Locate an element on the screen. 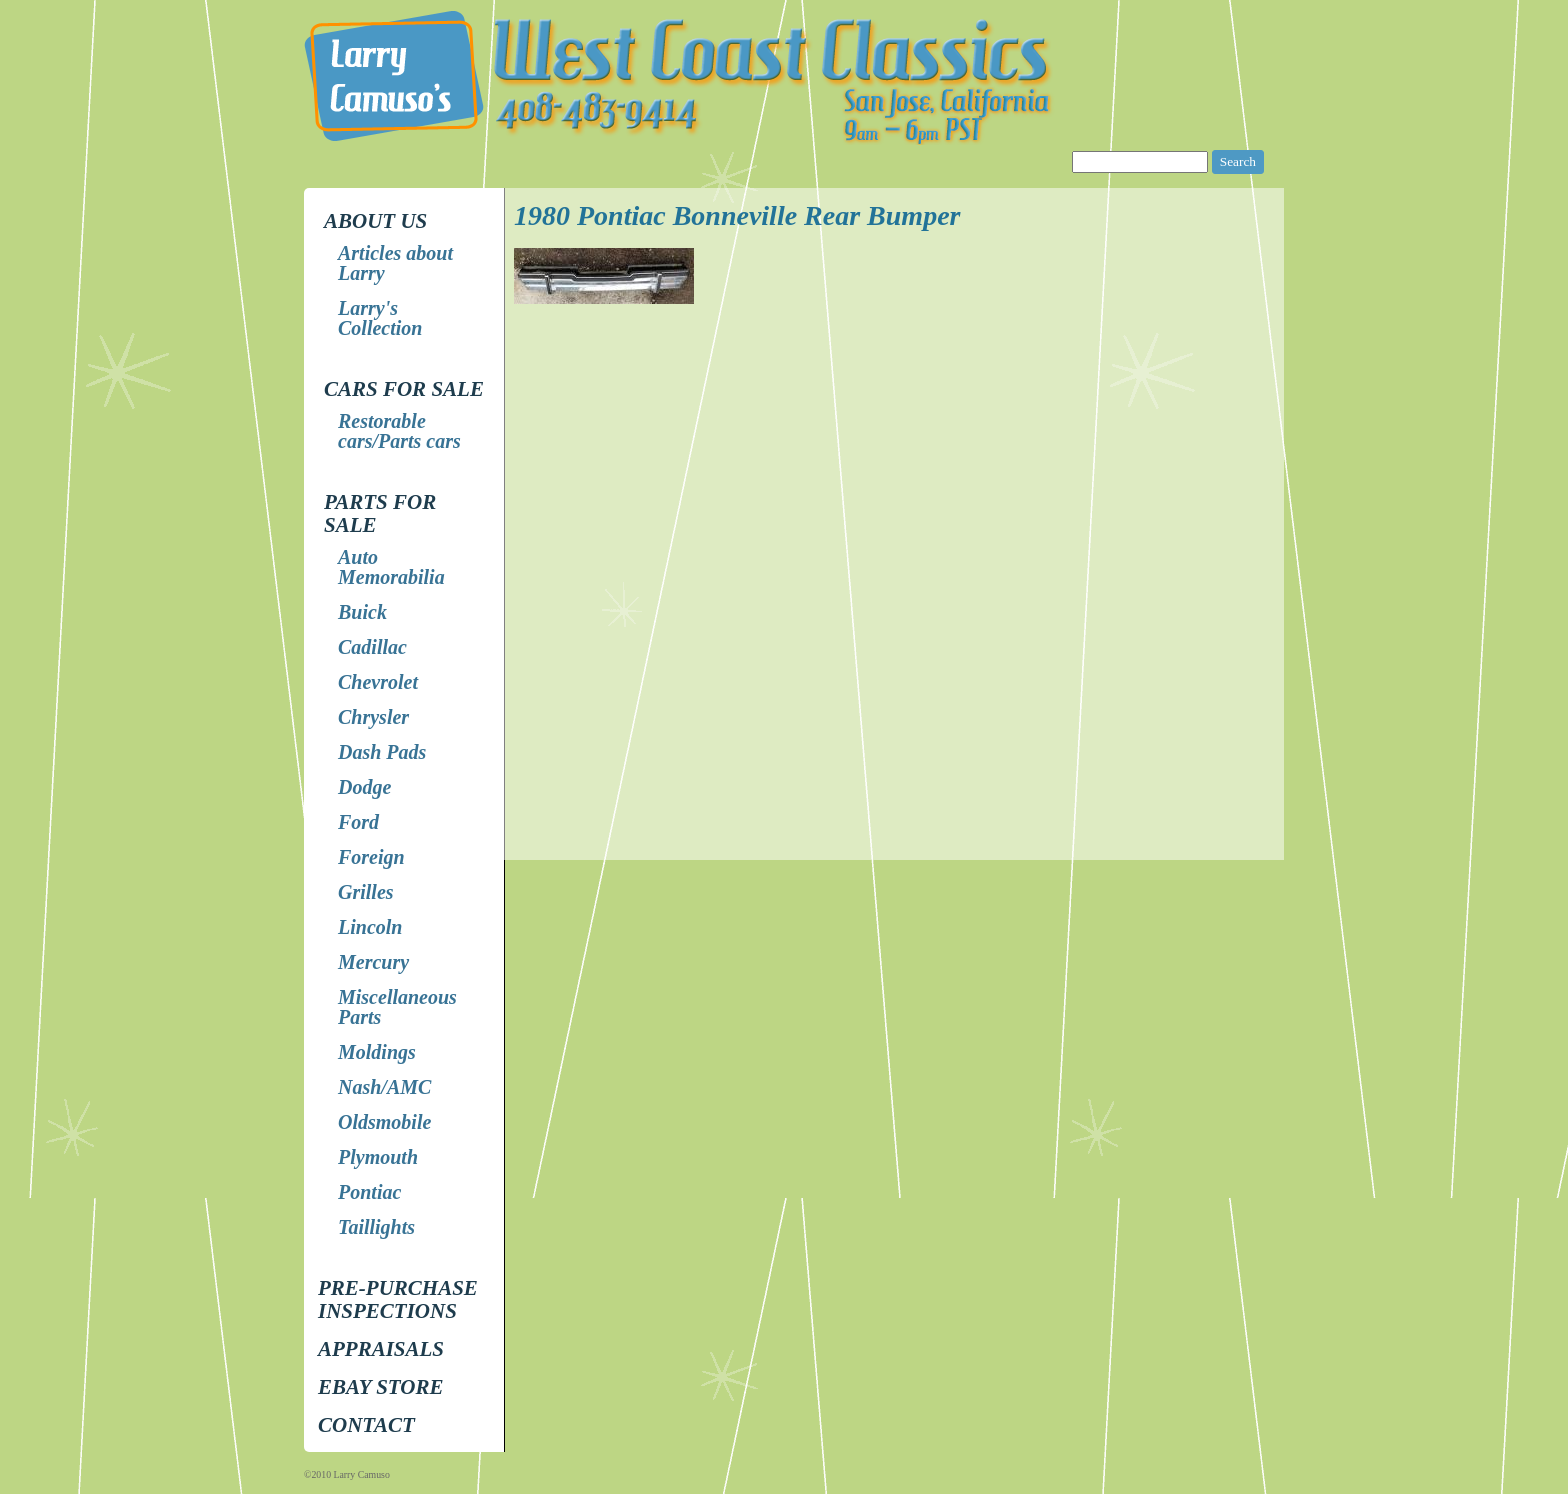 This screenshot has width=1568, height=1494. Auto Memorabilia is located at coordinates (391, 567).